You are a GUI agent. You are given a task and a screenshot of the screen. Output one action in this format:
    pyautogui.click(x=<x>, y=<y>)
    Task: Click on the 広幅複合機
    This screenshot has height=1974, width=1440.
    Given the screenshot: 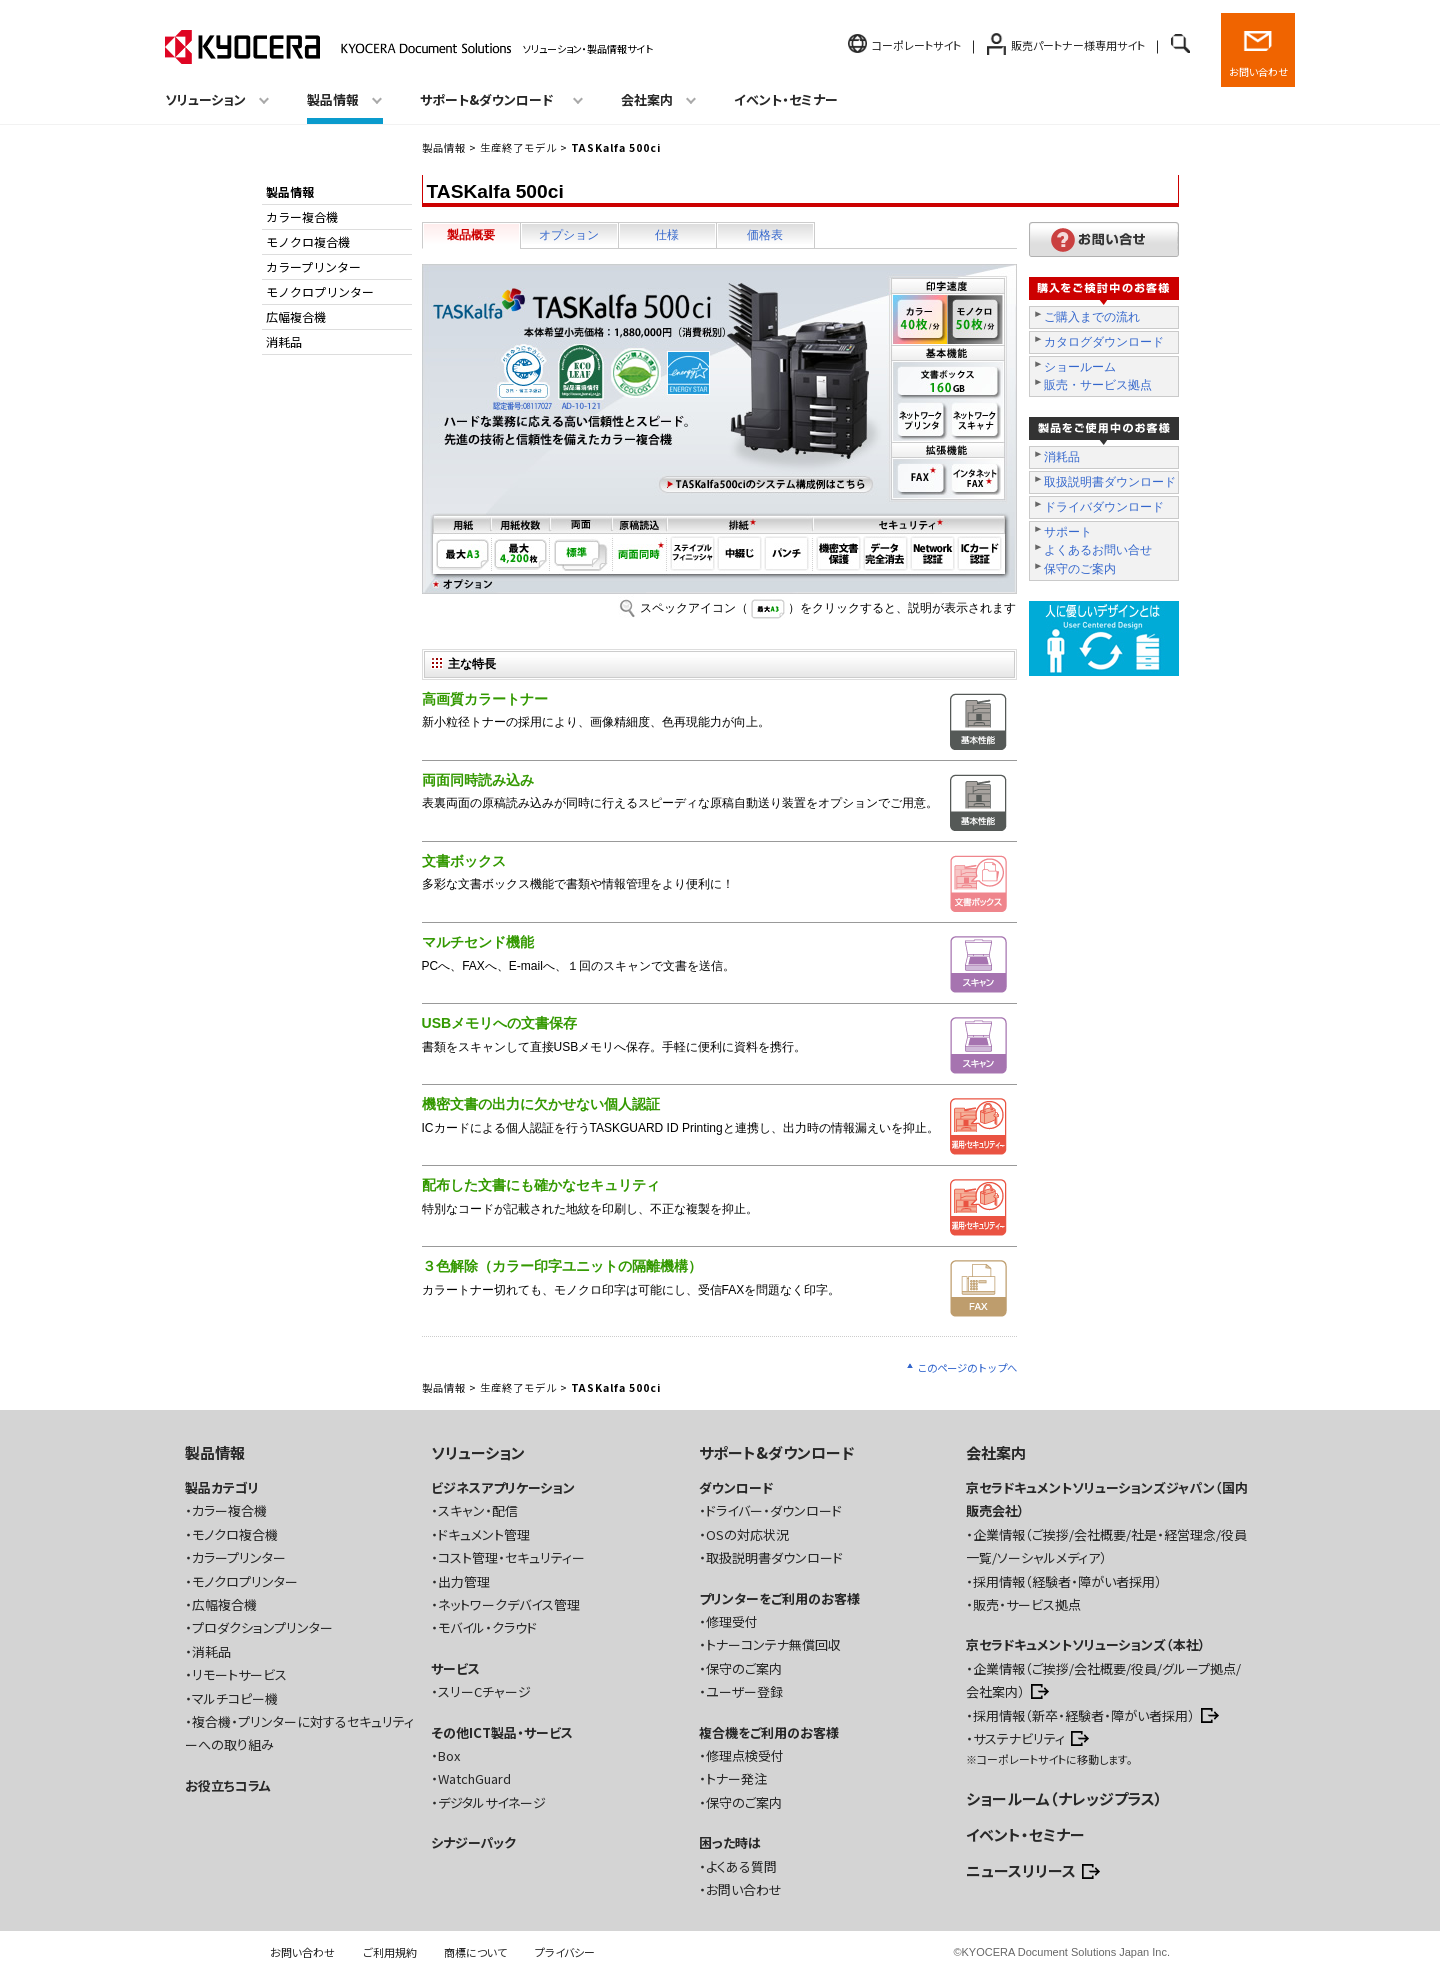 What is the action you would take?
    pyautogui.click(x=296, y=316)
    